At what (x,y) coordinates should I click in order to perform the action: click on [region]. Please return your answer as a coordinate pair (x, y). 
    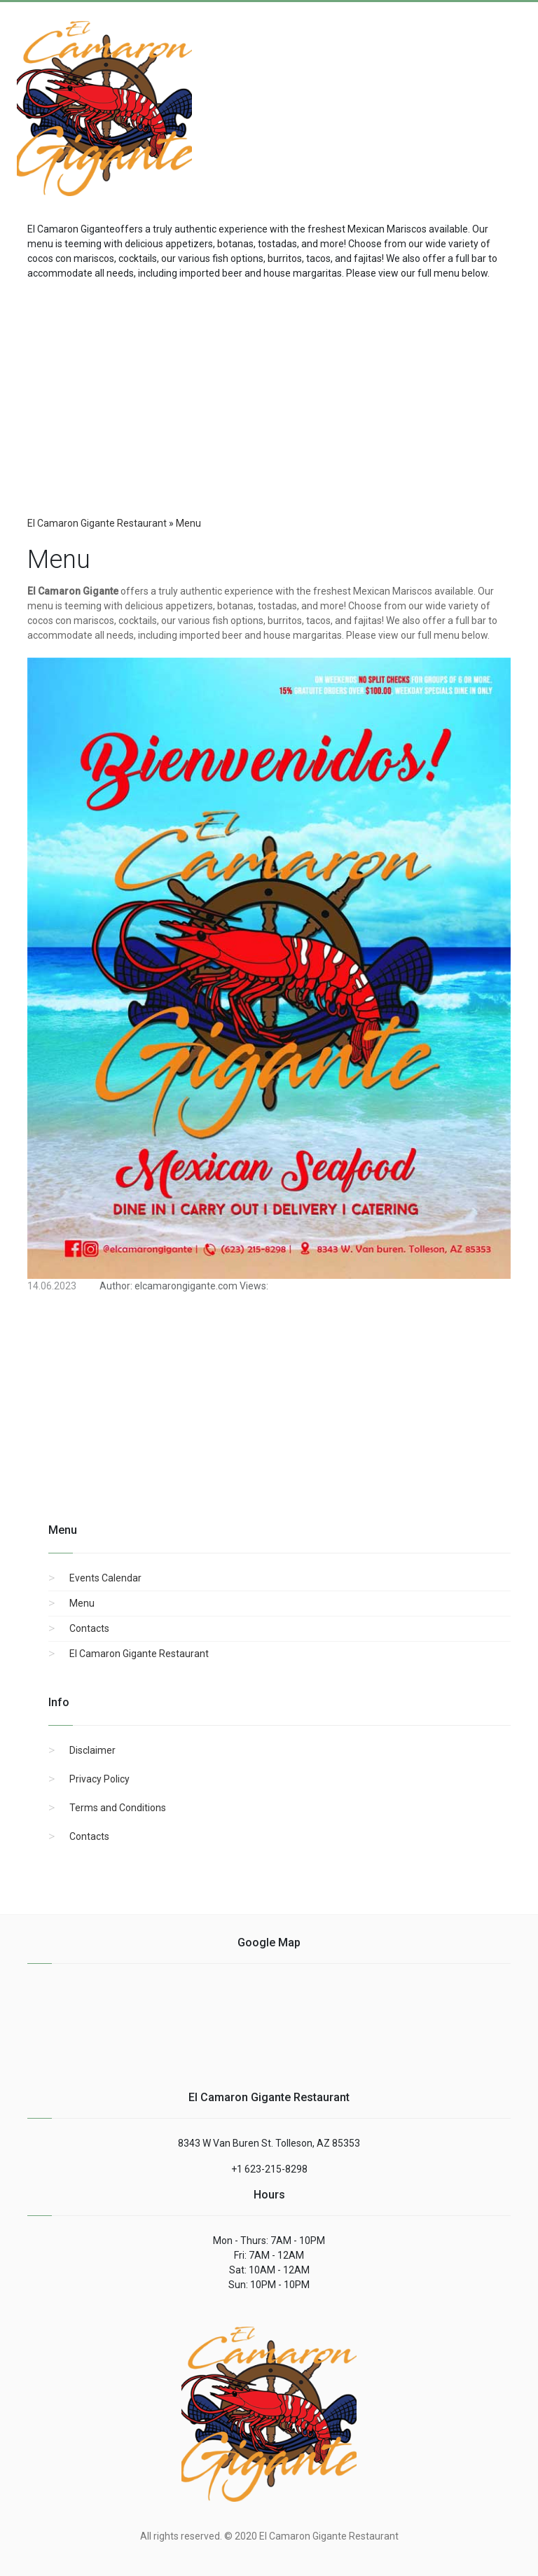
    Looking at the image, I should click on (269, 393).